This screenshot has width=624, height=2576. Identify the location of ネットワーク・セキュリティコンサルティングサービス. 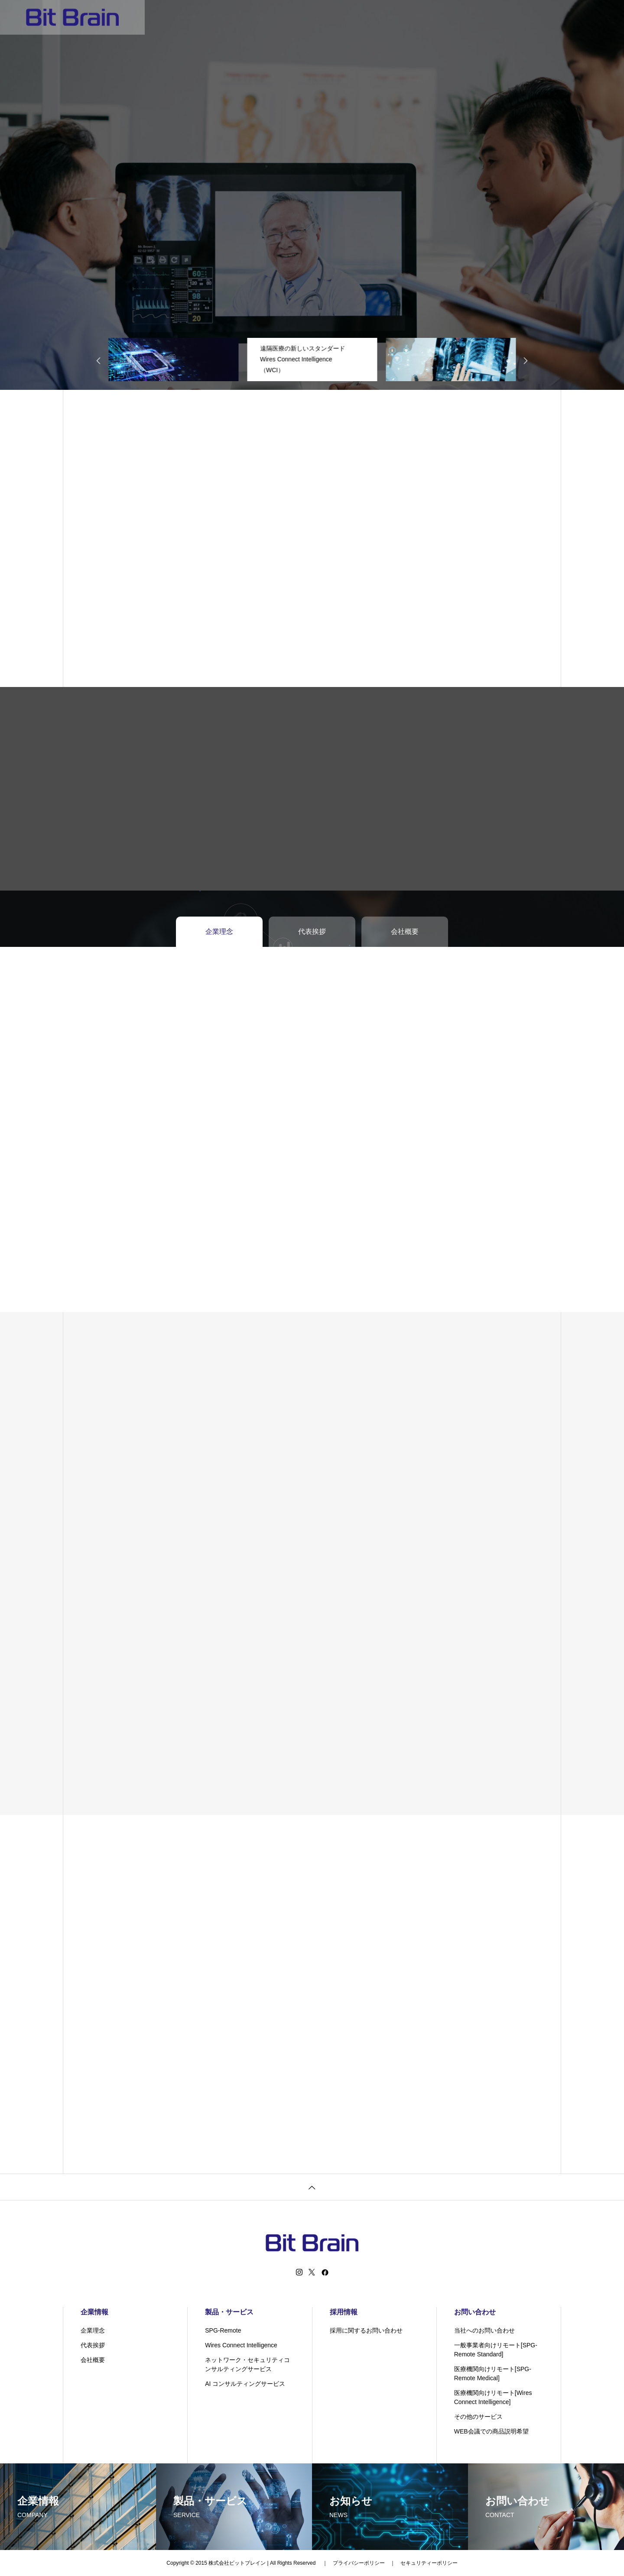
(247, 2364).